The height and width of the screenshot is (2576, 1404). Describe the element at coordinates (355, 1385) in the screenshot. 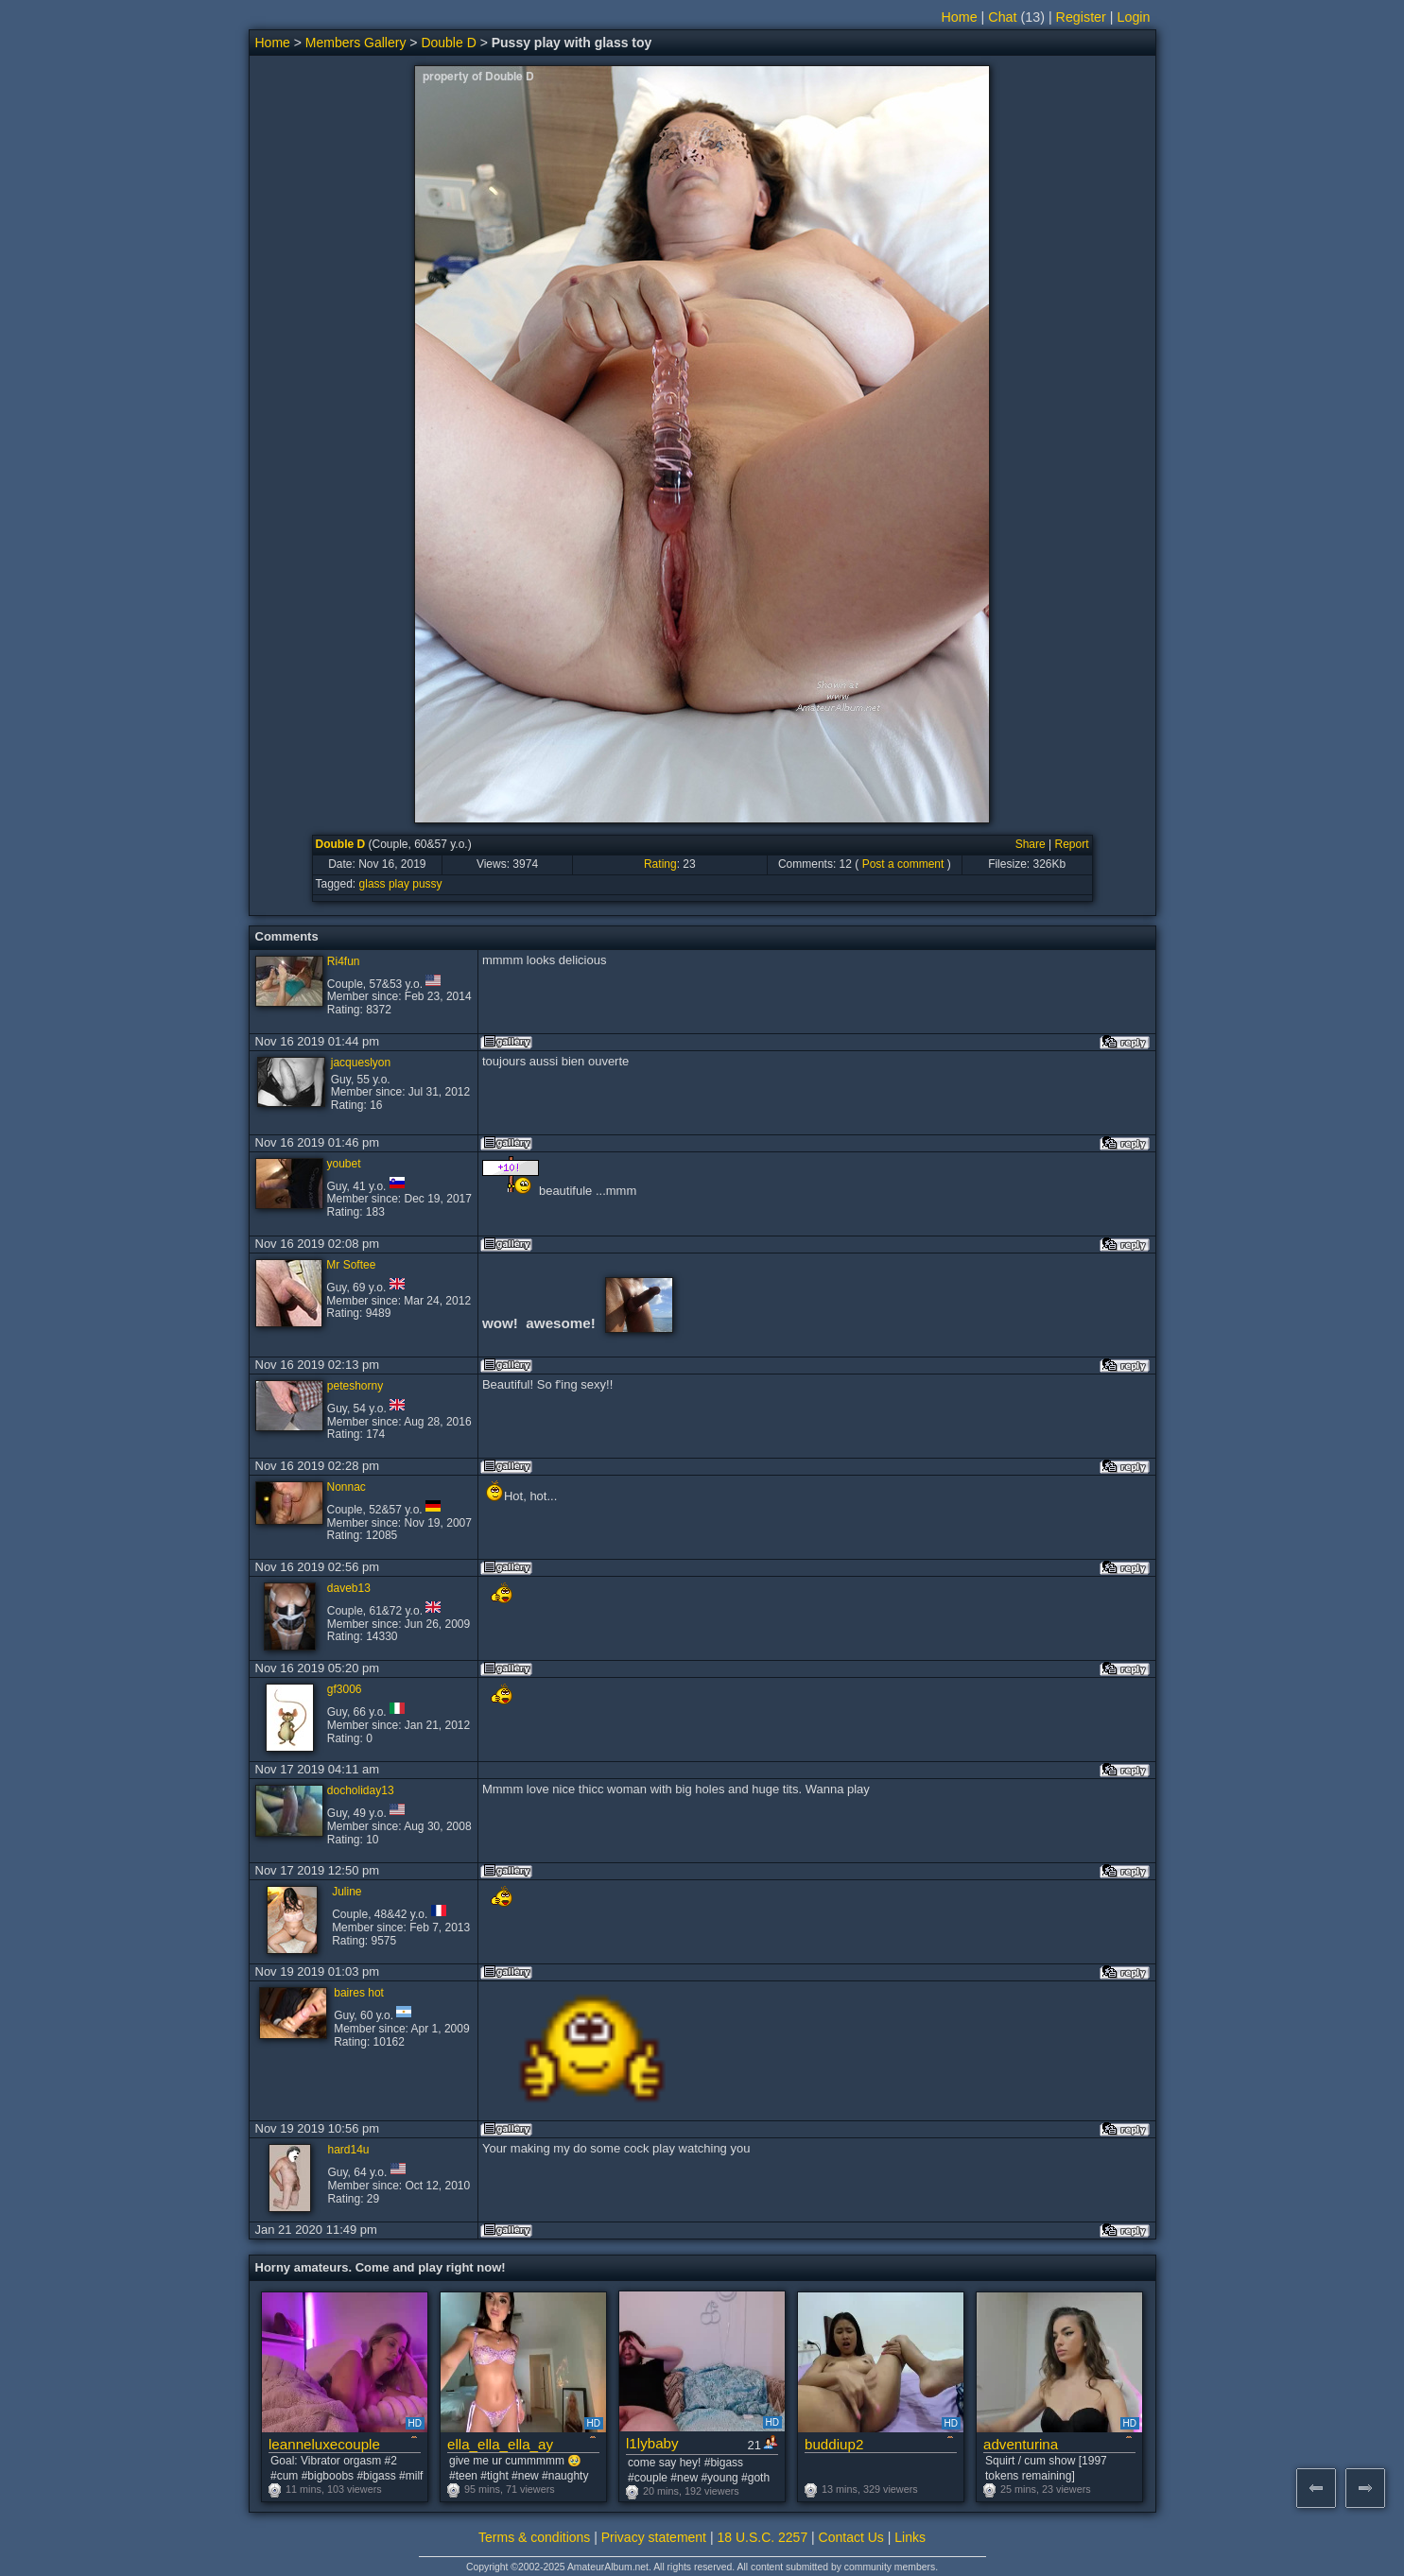

I see `peteshorny` at that location.